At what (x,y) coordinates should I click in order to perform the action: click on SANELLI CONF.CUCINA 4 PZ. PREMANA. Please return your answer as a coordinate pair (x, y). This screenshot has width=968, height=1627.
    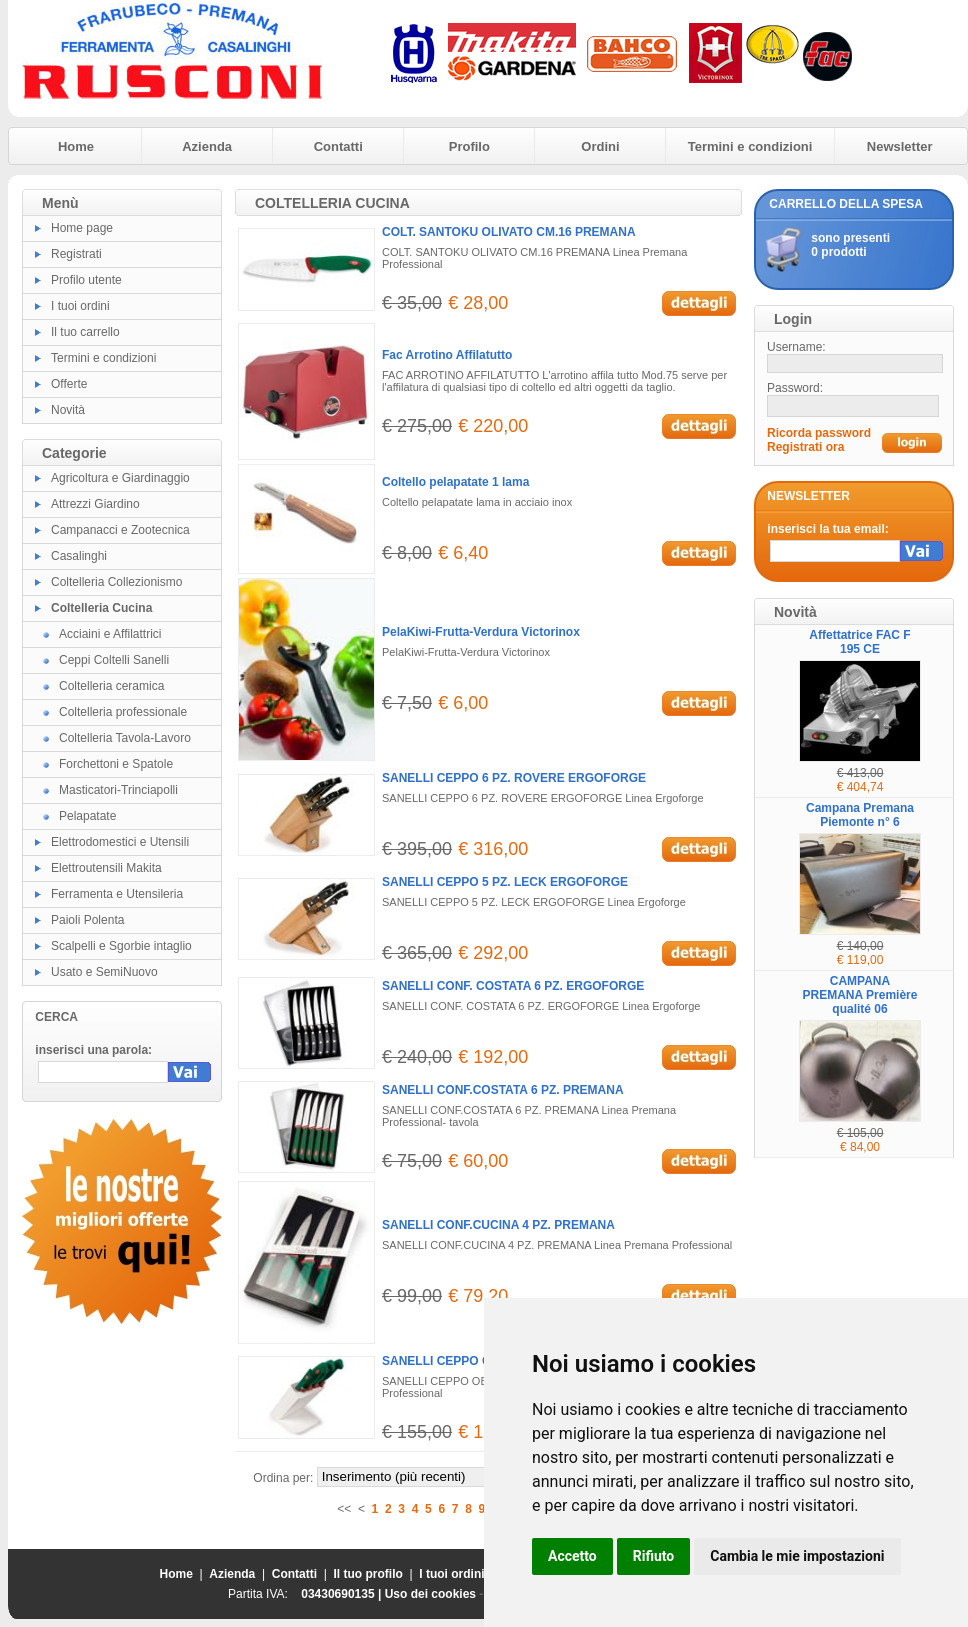
    Looking at the image, I should click on (498, 1225).